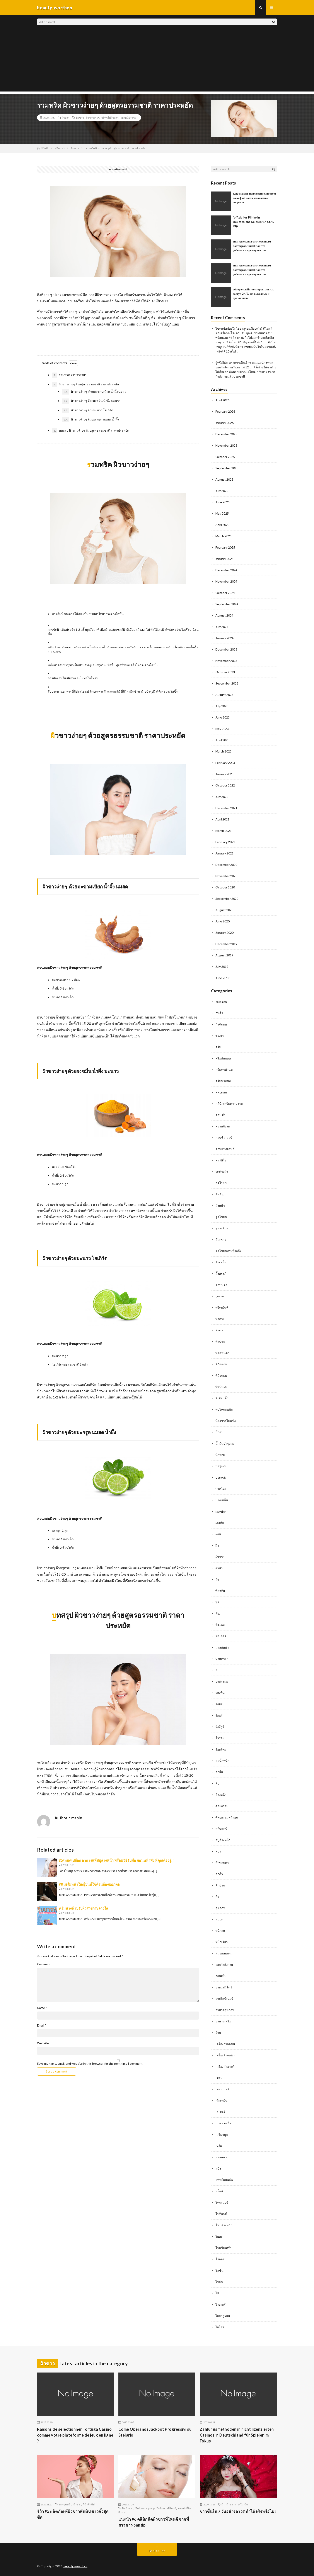 The width and height of the screenshot is (314, 2576). I want to click on ปวดไหล่, so click(221, 1489).